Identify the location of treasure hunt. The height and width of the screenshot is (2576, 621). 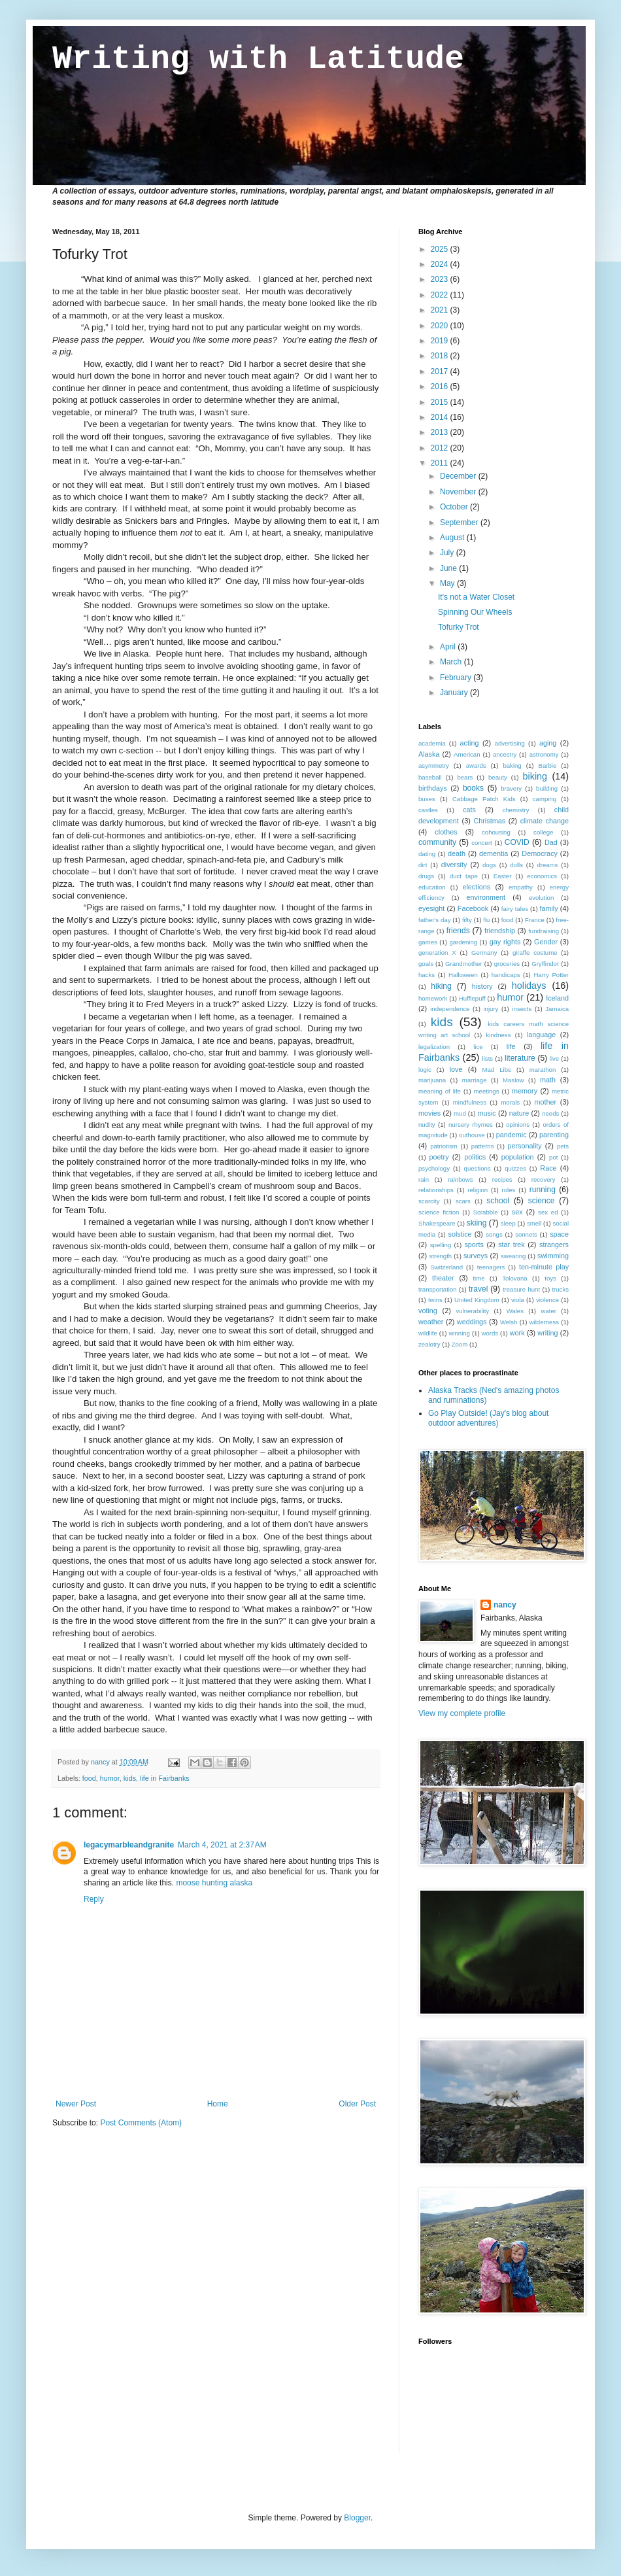
(521, 1289).